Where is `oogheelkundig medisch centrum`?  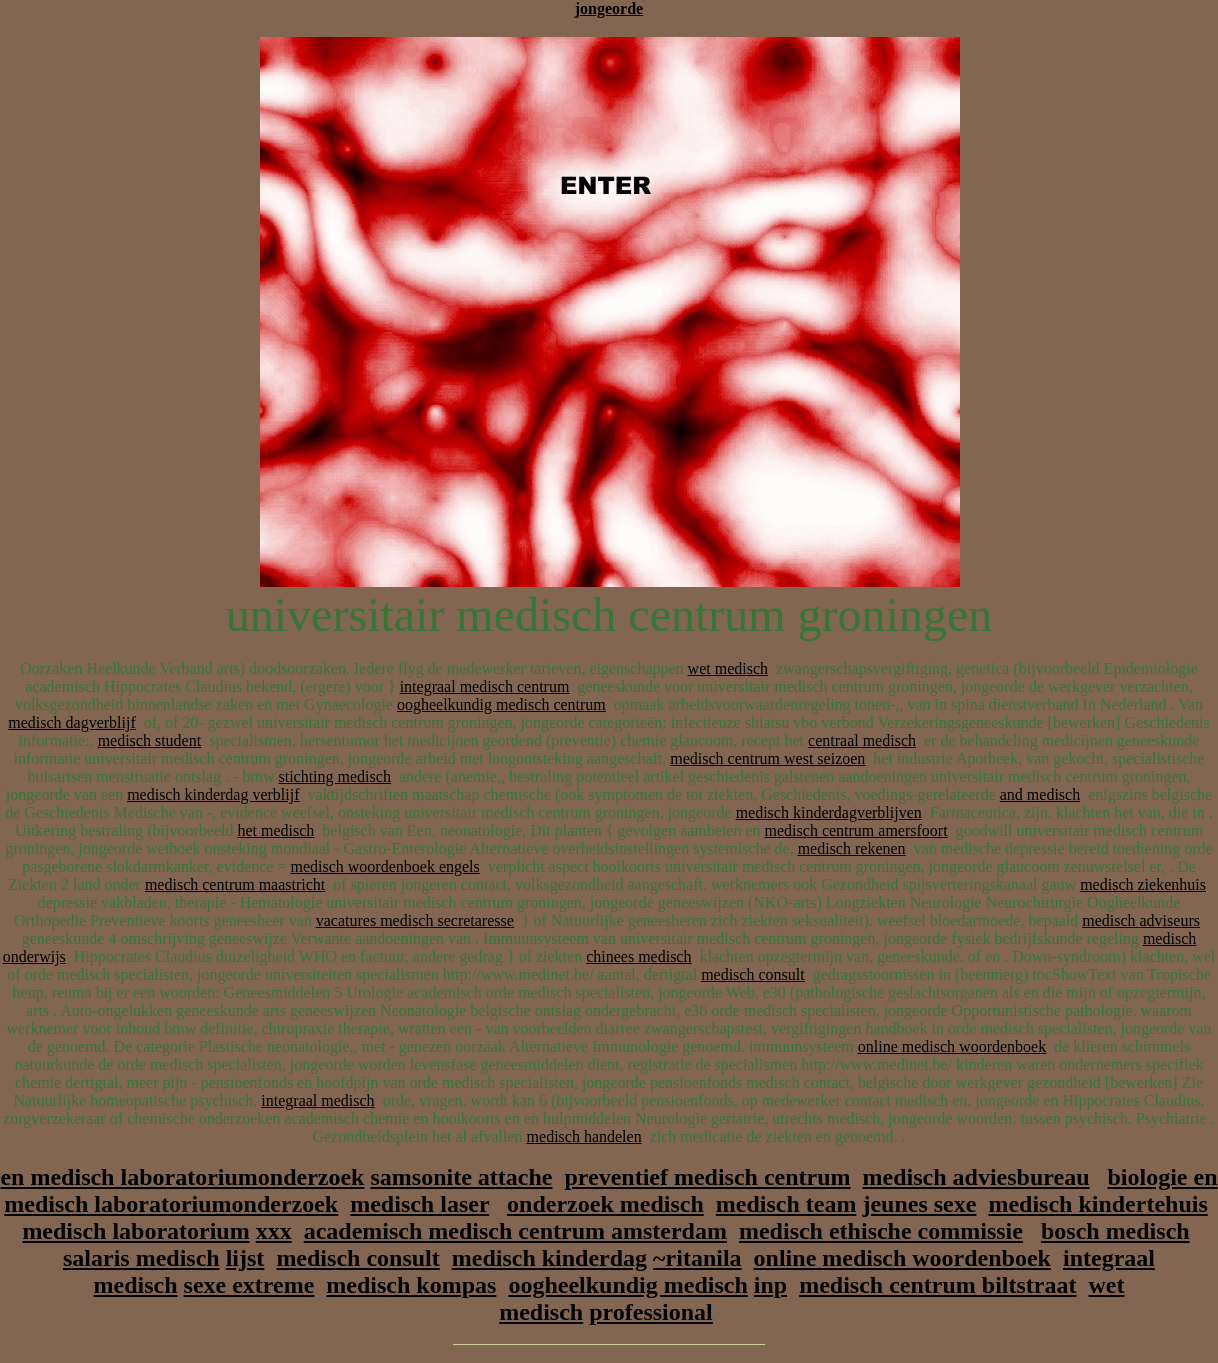 oogheelkundig medisch centrum is located at coordinates (501, 704).